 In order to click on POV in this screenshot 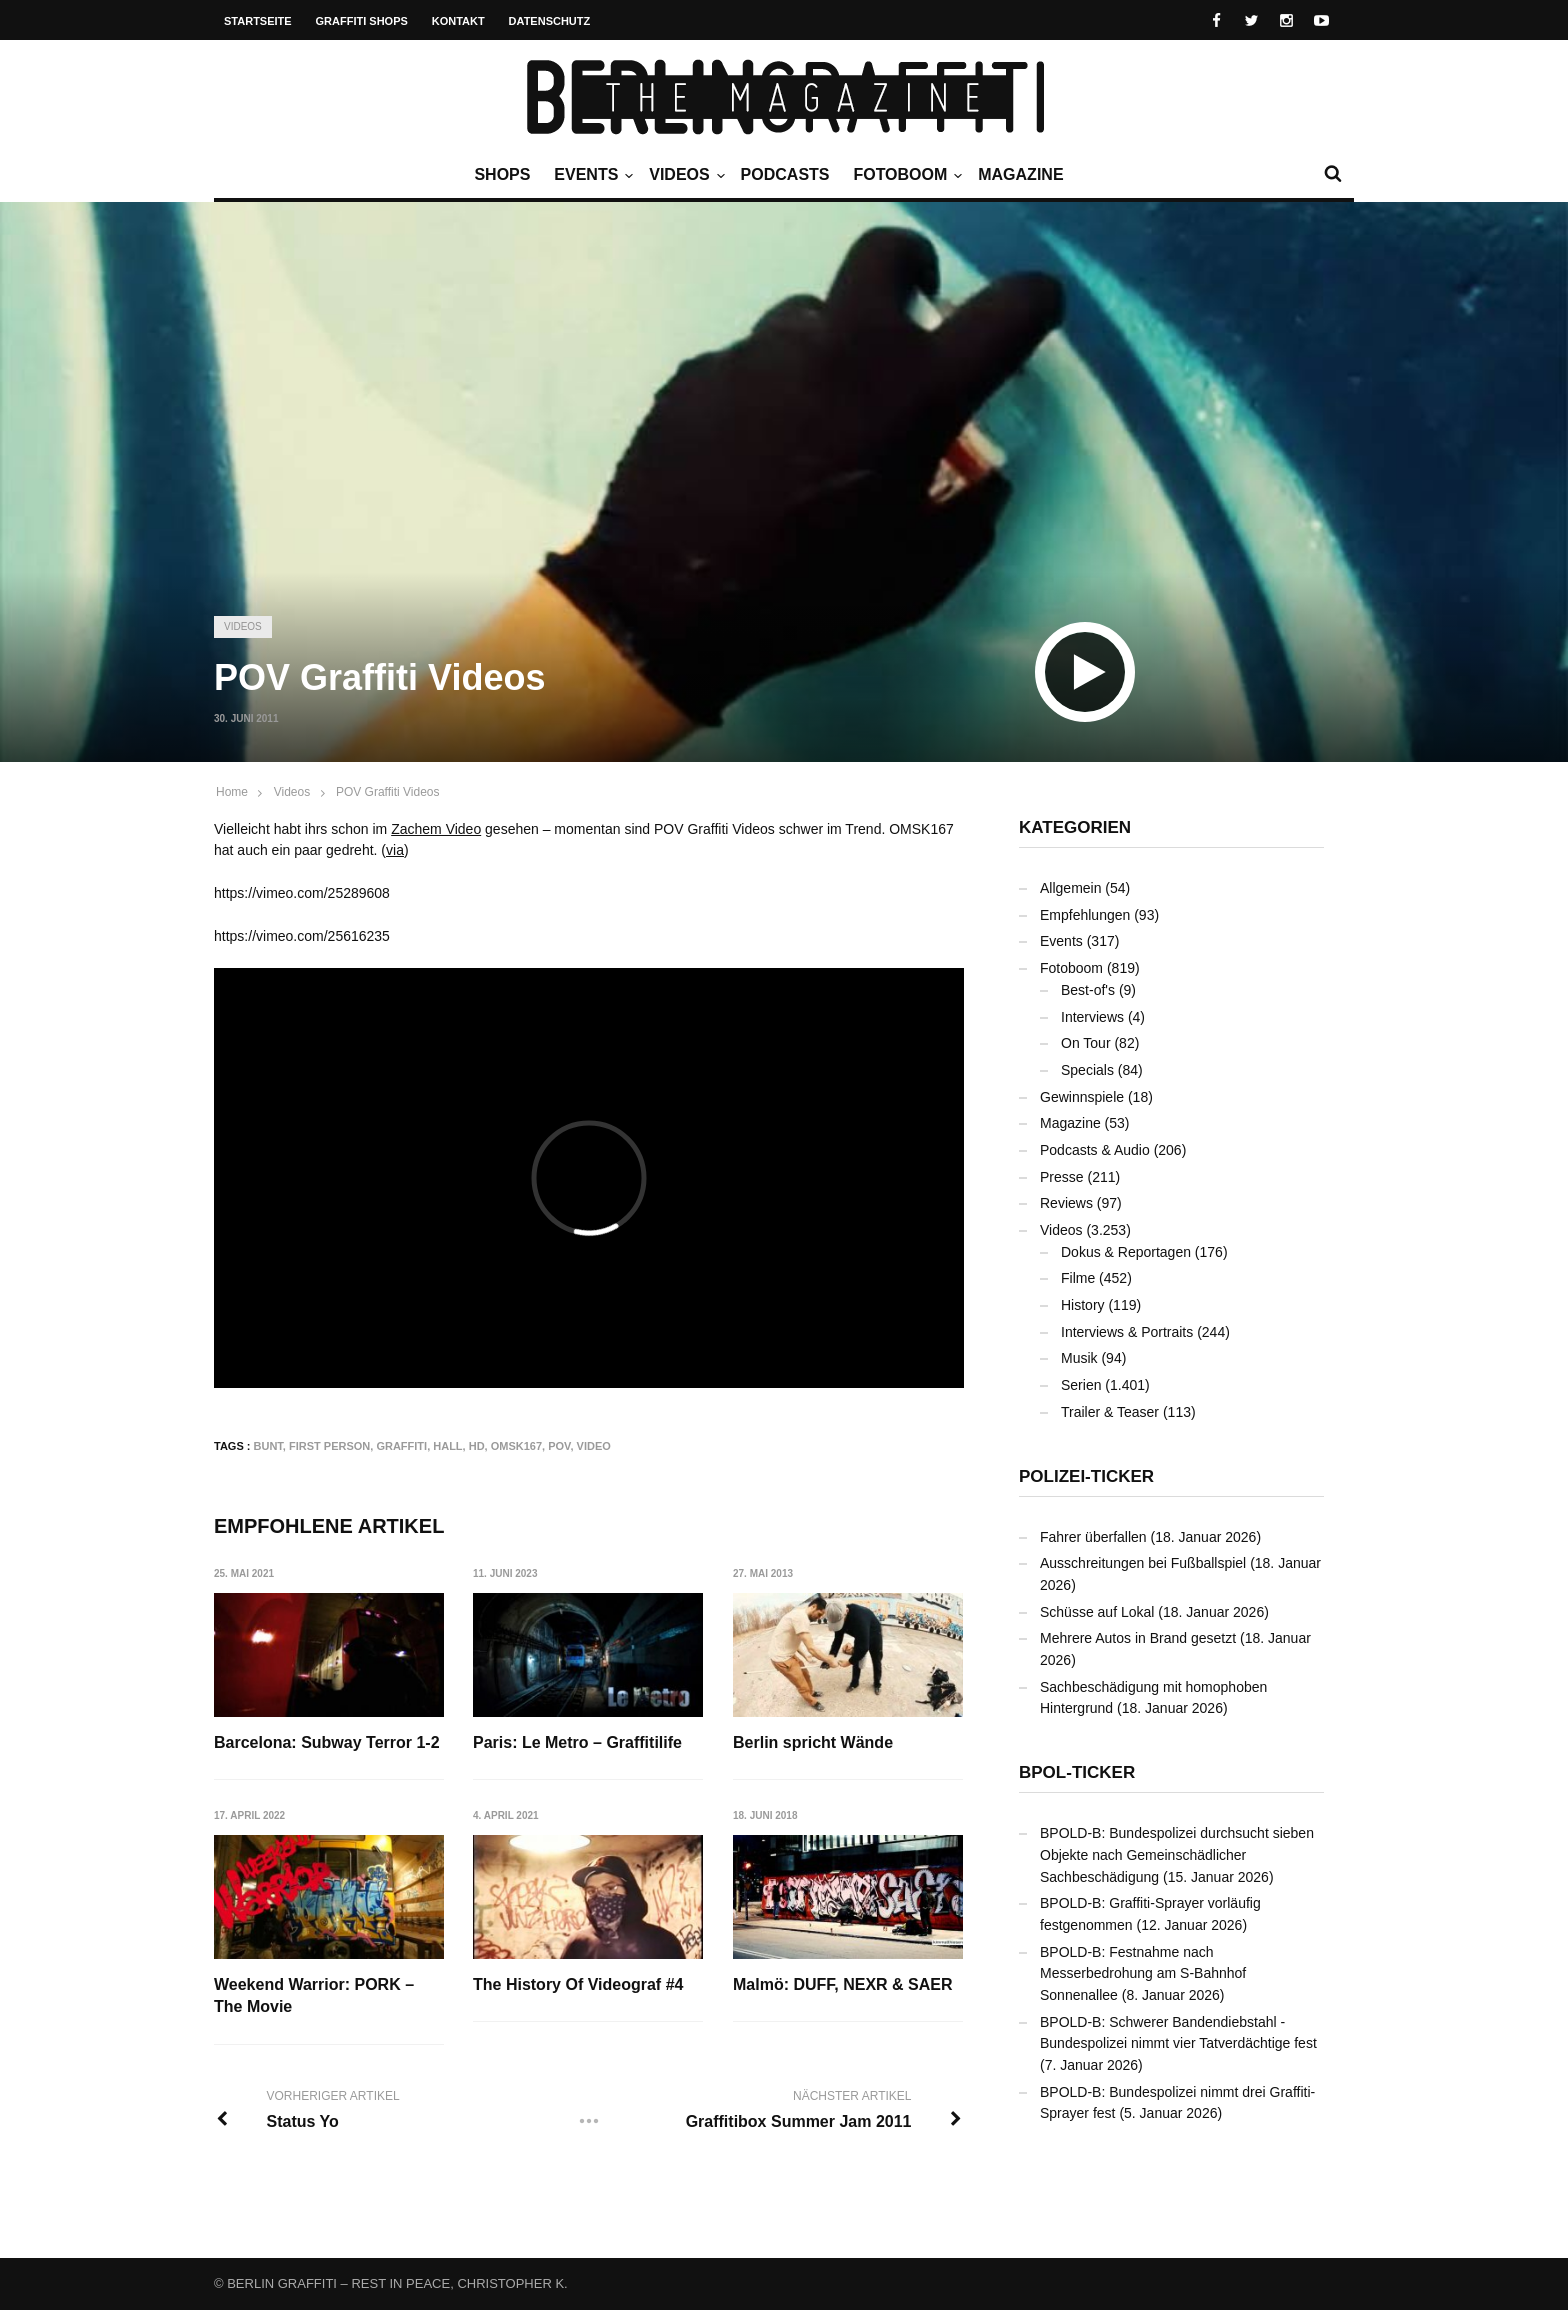, I will do `click(559, 1446)`.